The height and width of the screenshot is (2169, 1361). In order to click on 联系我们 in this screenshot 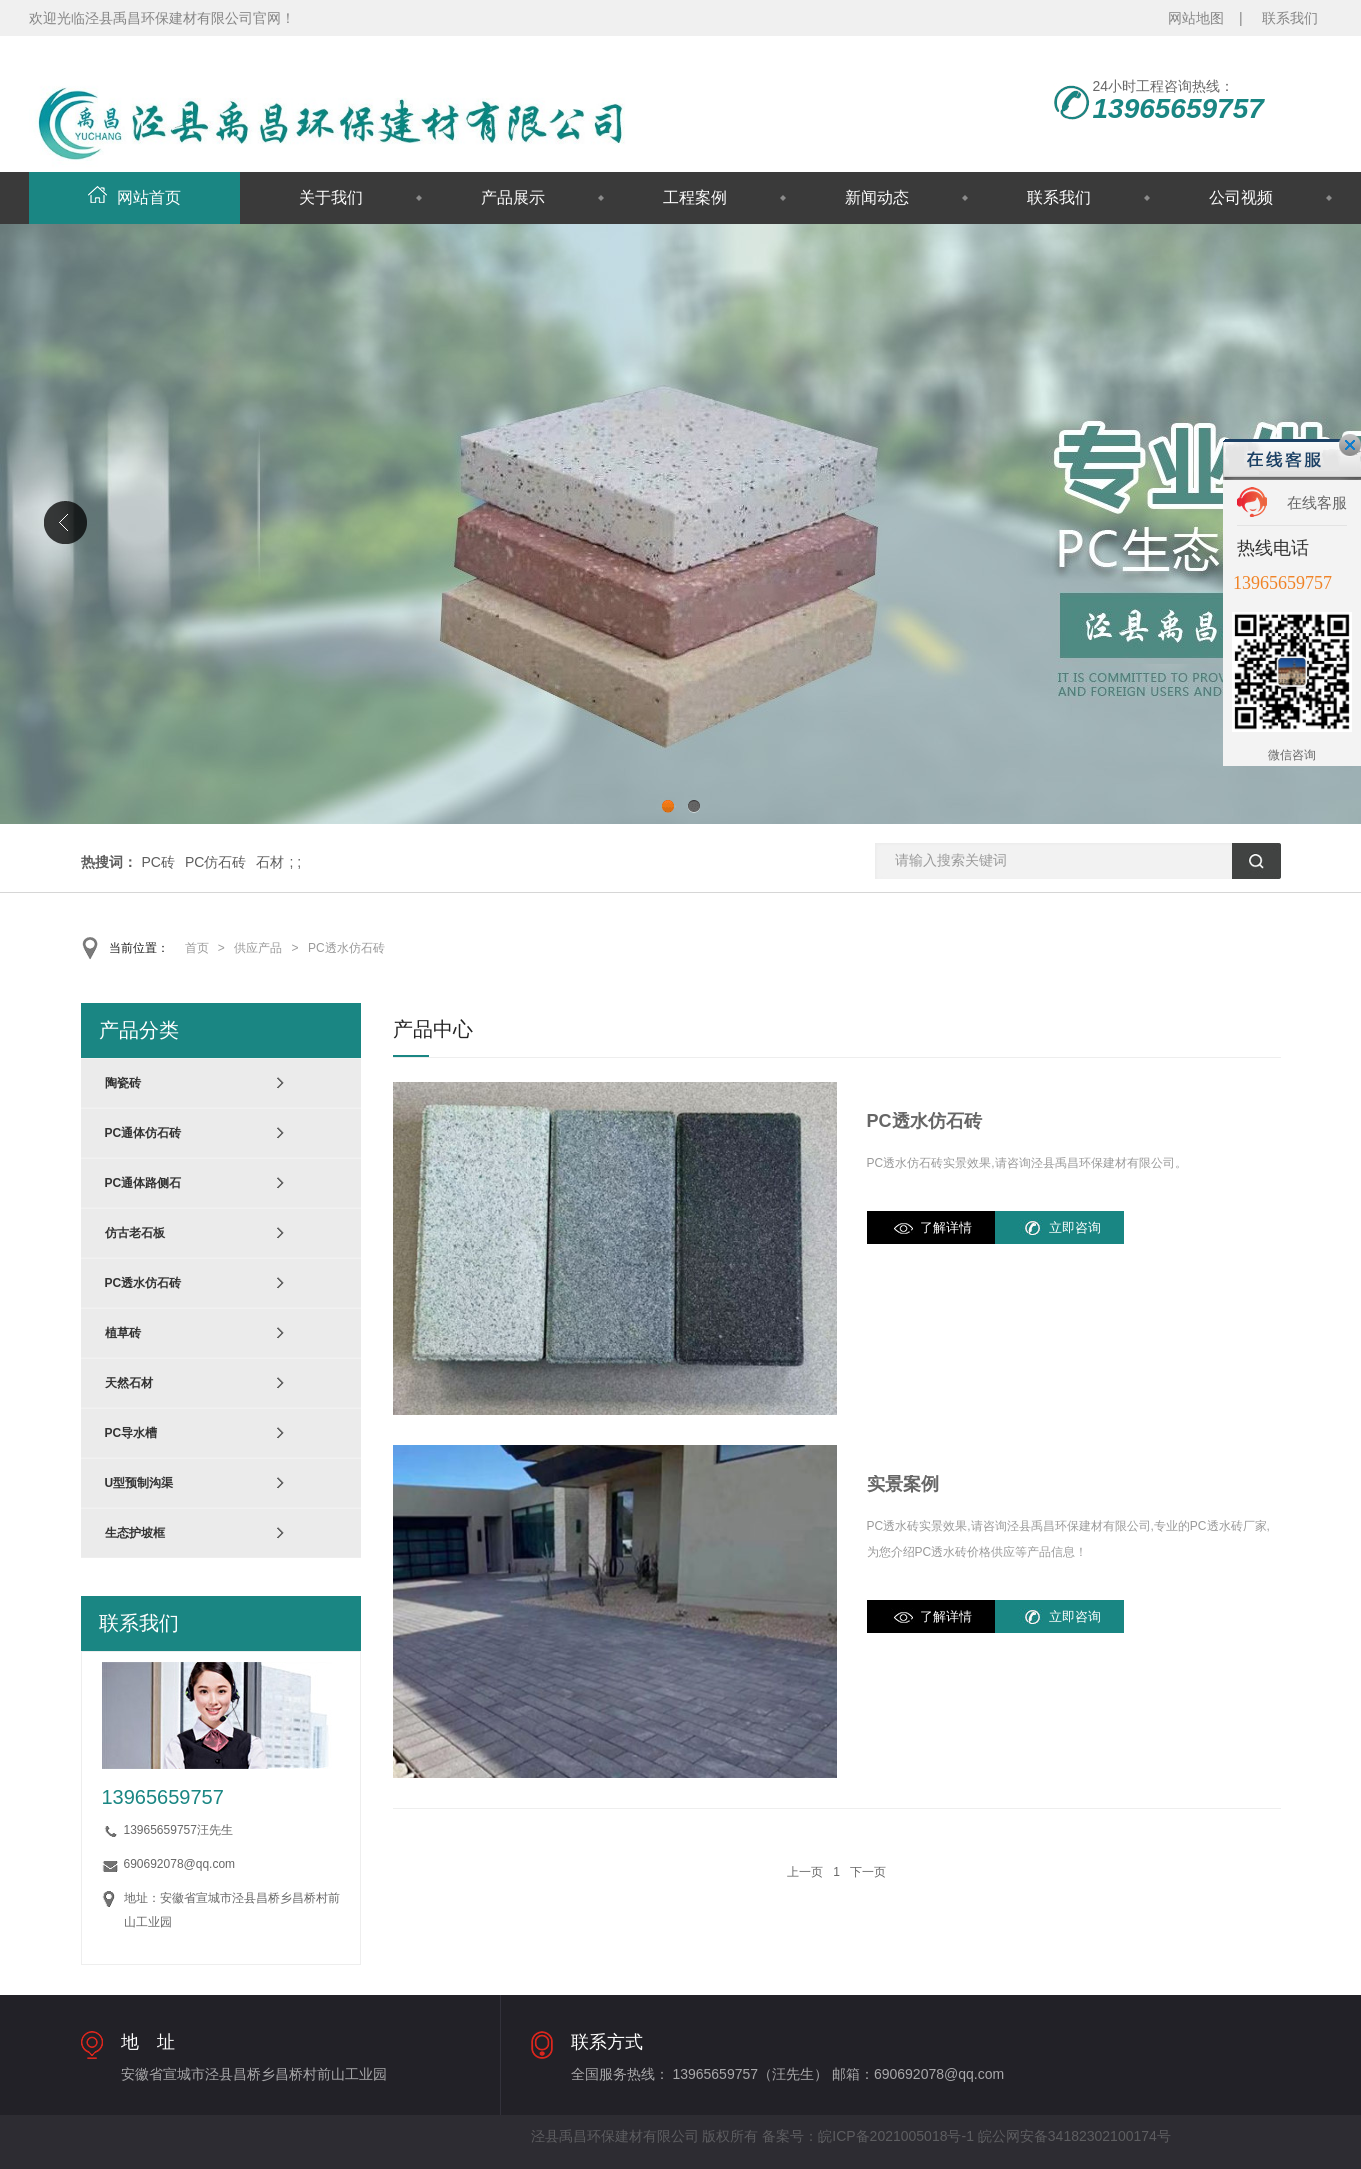, I will do `click(1290, 18)`.